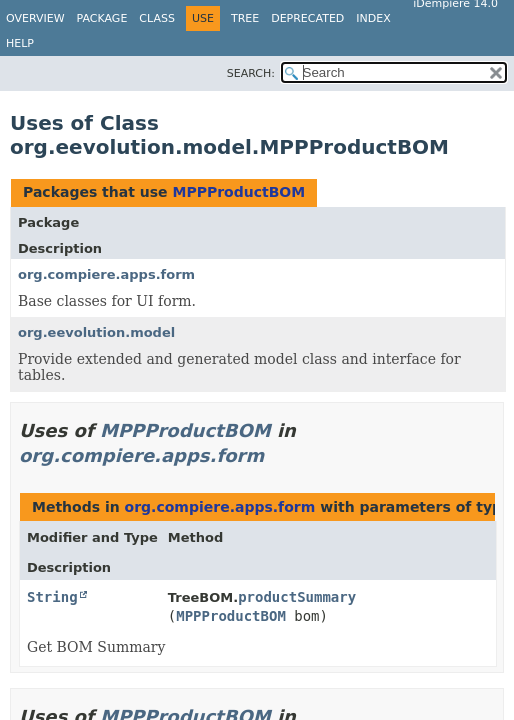  What do you see at coordinates (157, 18) in the screenshot?
I see `Class` at bounding box center [157, 18].